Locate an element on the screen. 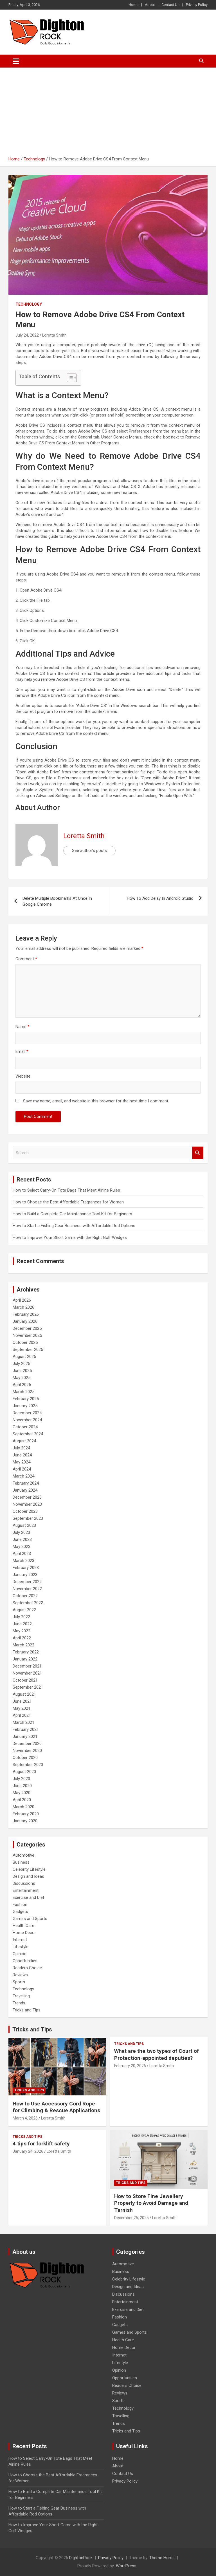 Image resolution: width=216 pixels, height=2576 pixels. Reviews is located at coordinates (20, 1974).